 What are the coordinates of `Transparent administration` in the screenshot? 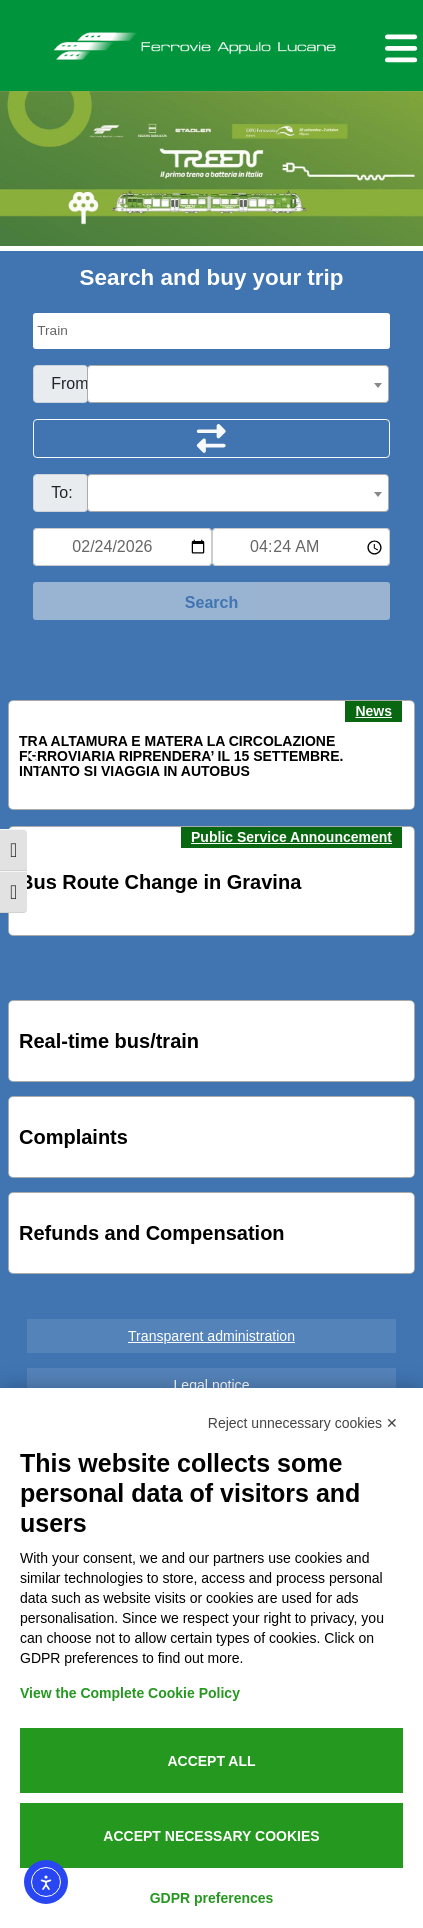 It's located at (211, 1336).